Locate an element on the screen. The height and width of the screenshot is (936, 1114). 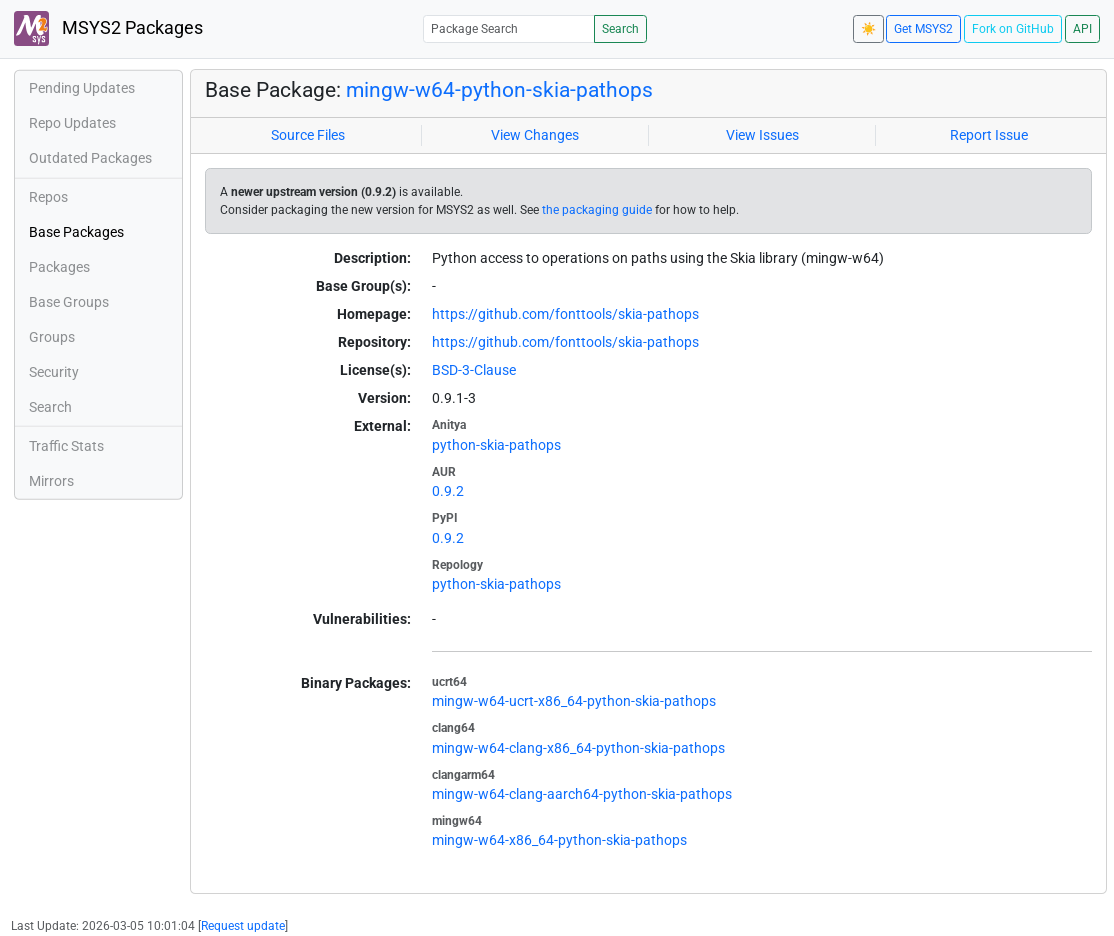
mingw-w64-clang-x86_64-python-skia-pathops is located at coordinates (578, 748).